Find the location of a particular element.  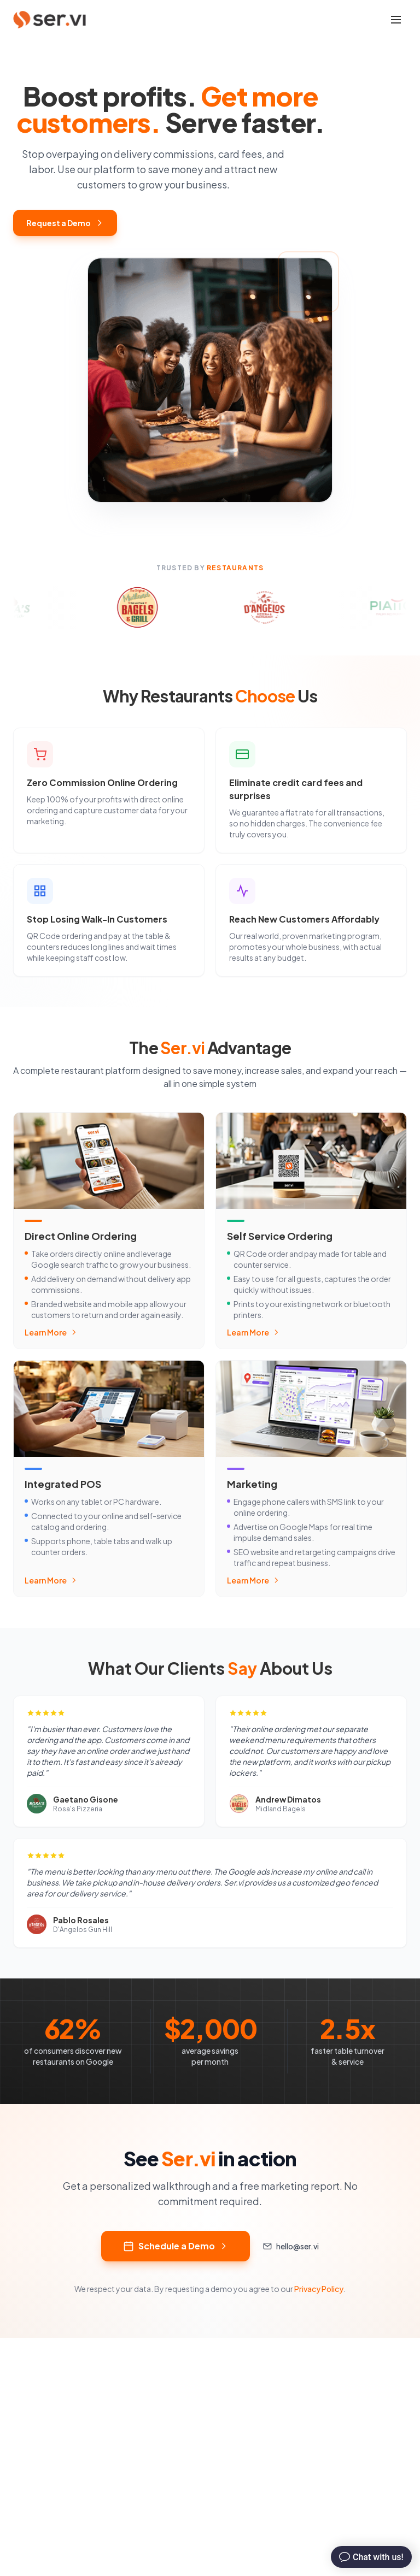

Request a Demo is located at coordinates (65, 223).